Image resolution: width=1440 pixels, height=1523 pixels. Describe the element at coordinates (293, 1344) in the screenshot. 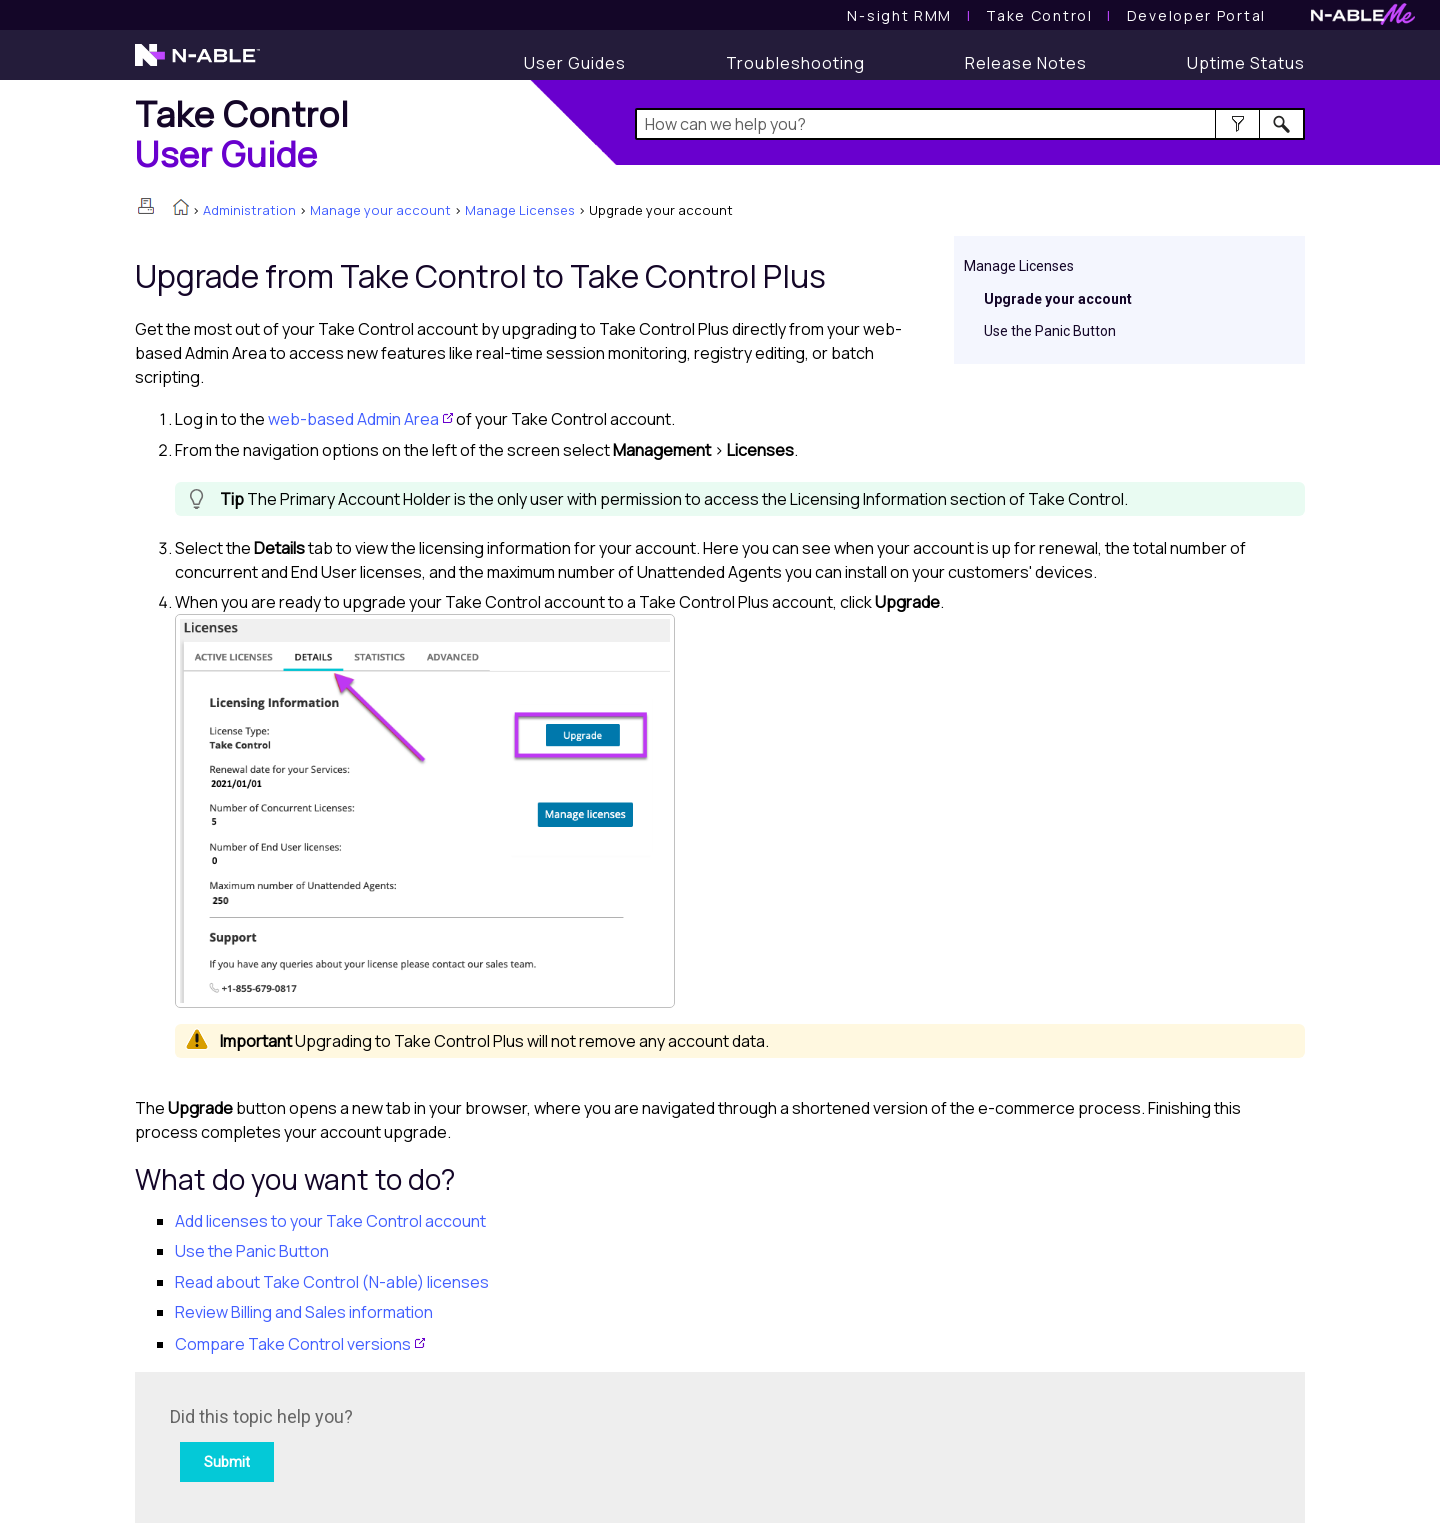

I see `Compare versions` at that location.